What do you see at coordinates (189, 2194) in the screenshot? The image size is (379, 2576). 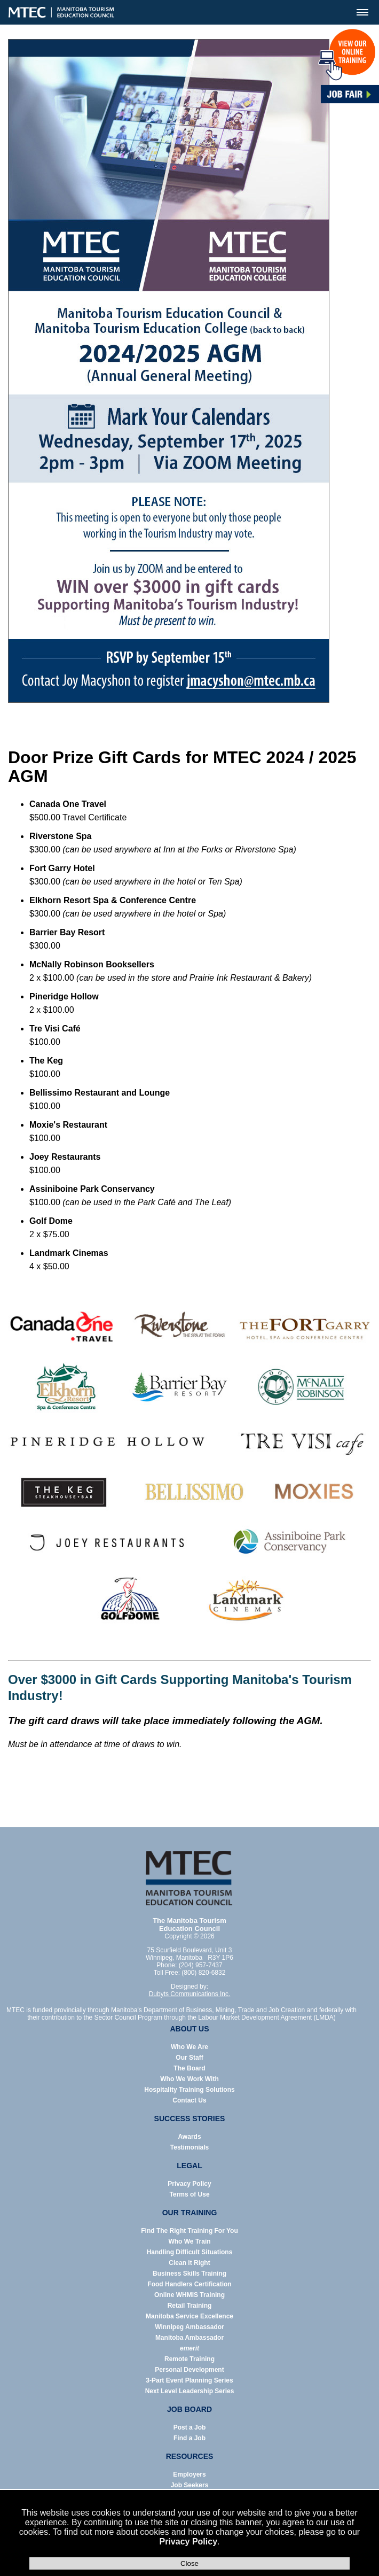 I see `Terms of Use` at bounding box center [189, 2194].